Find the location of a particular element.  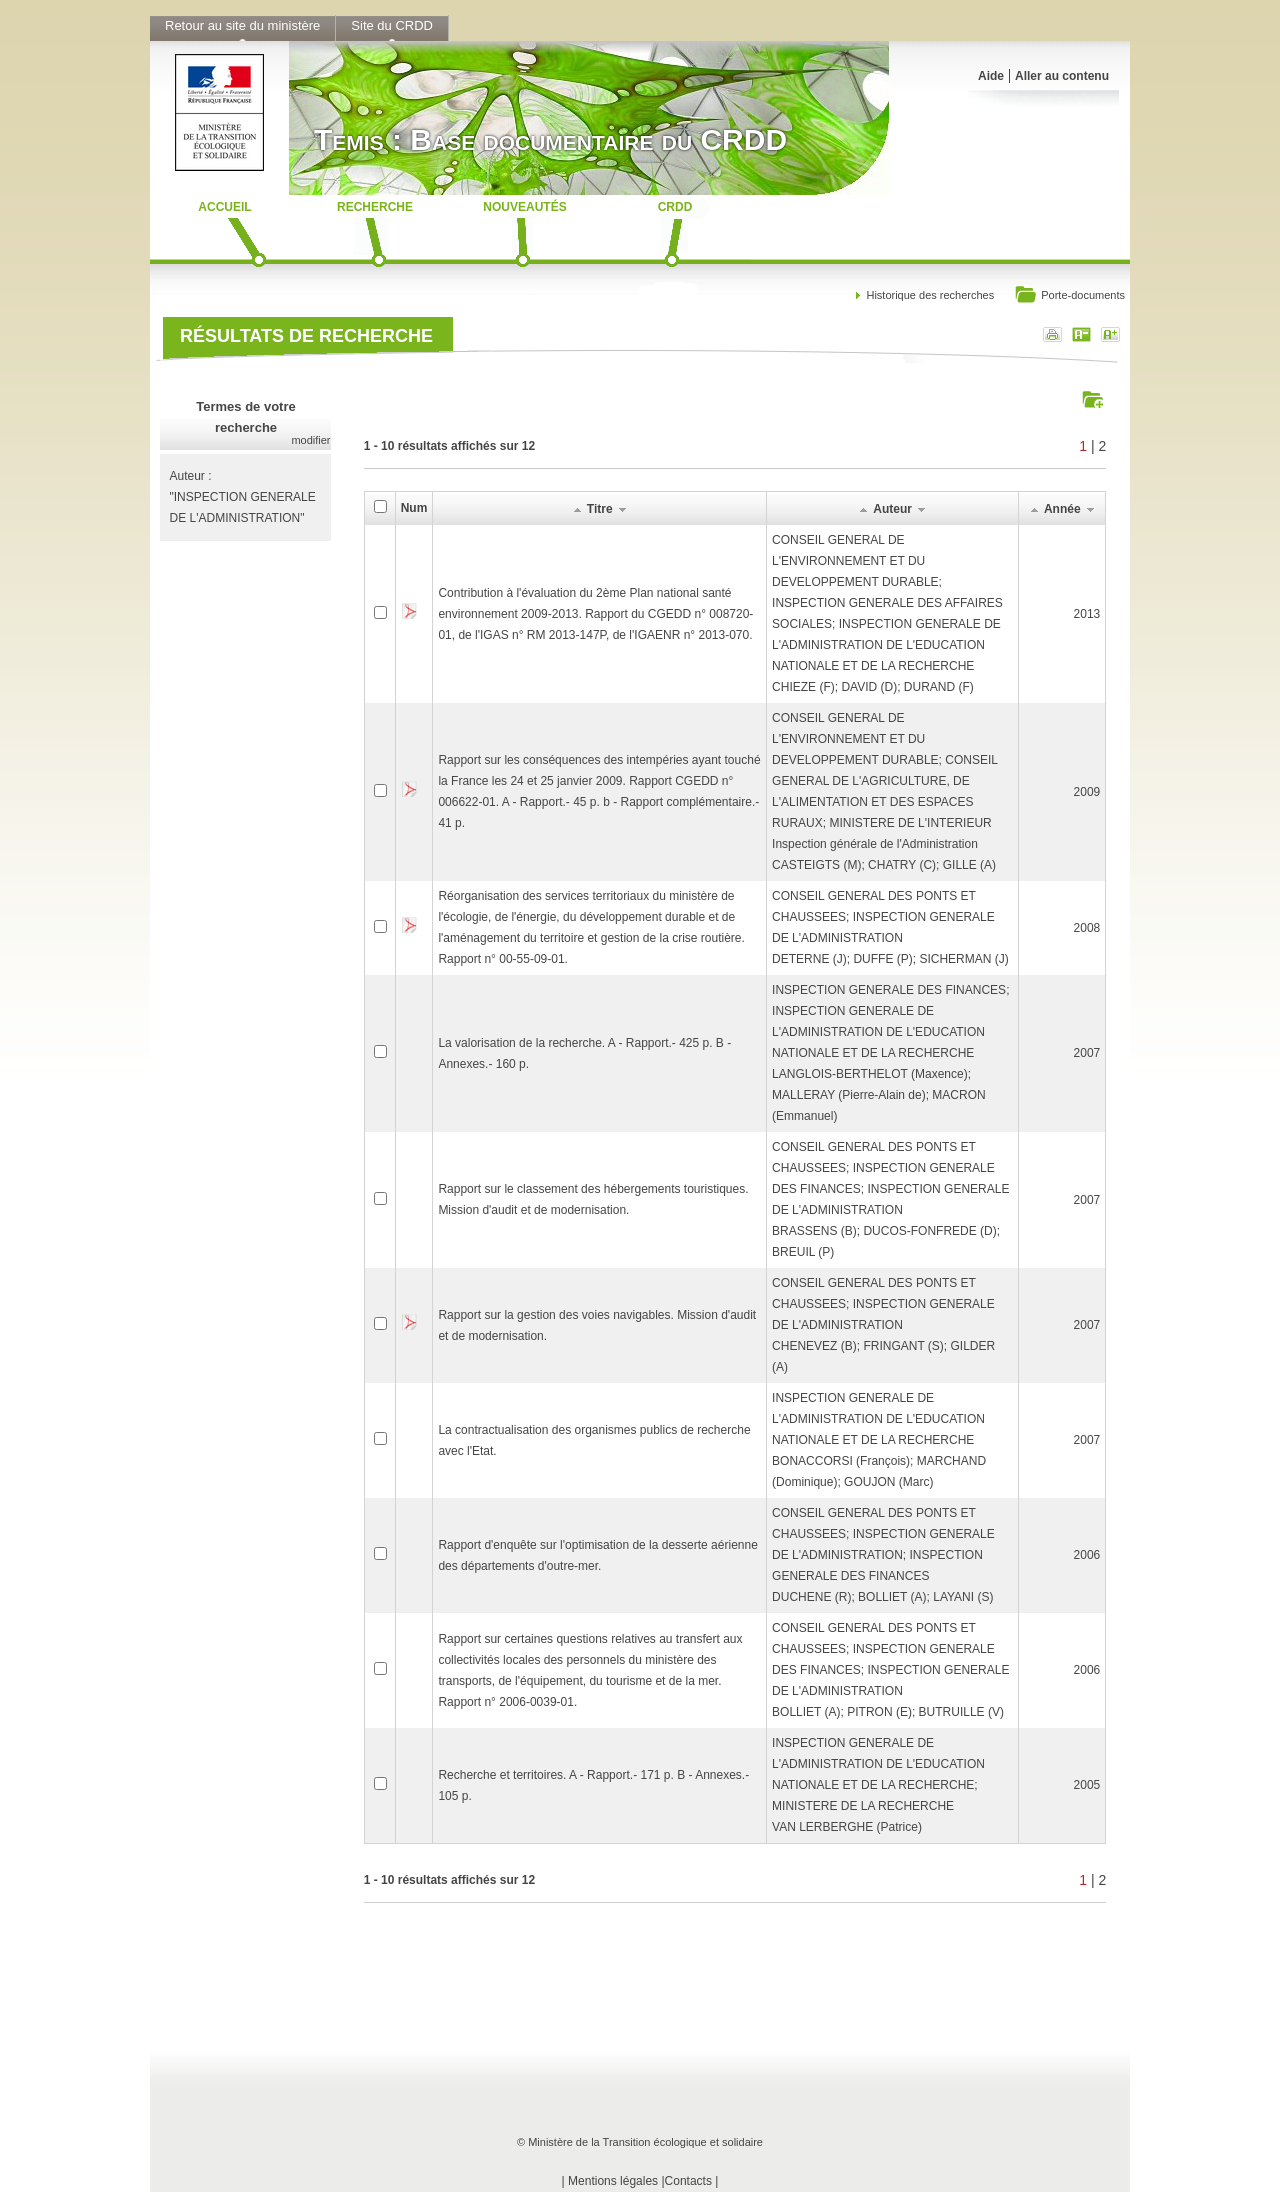

2008 is located at coordinates (1087, 928).